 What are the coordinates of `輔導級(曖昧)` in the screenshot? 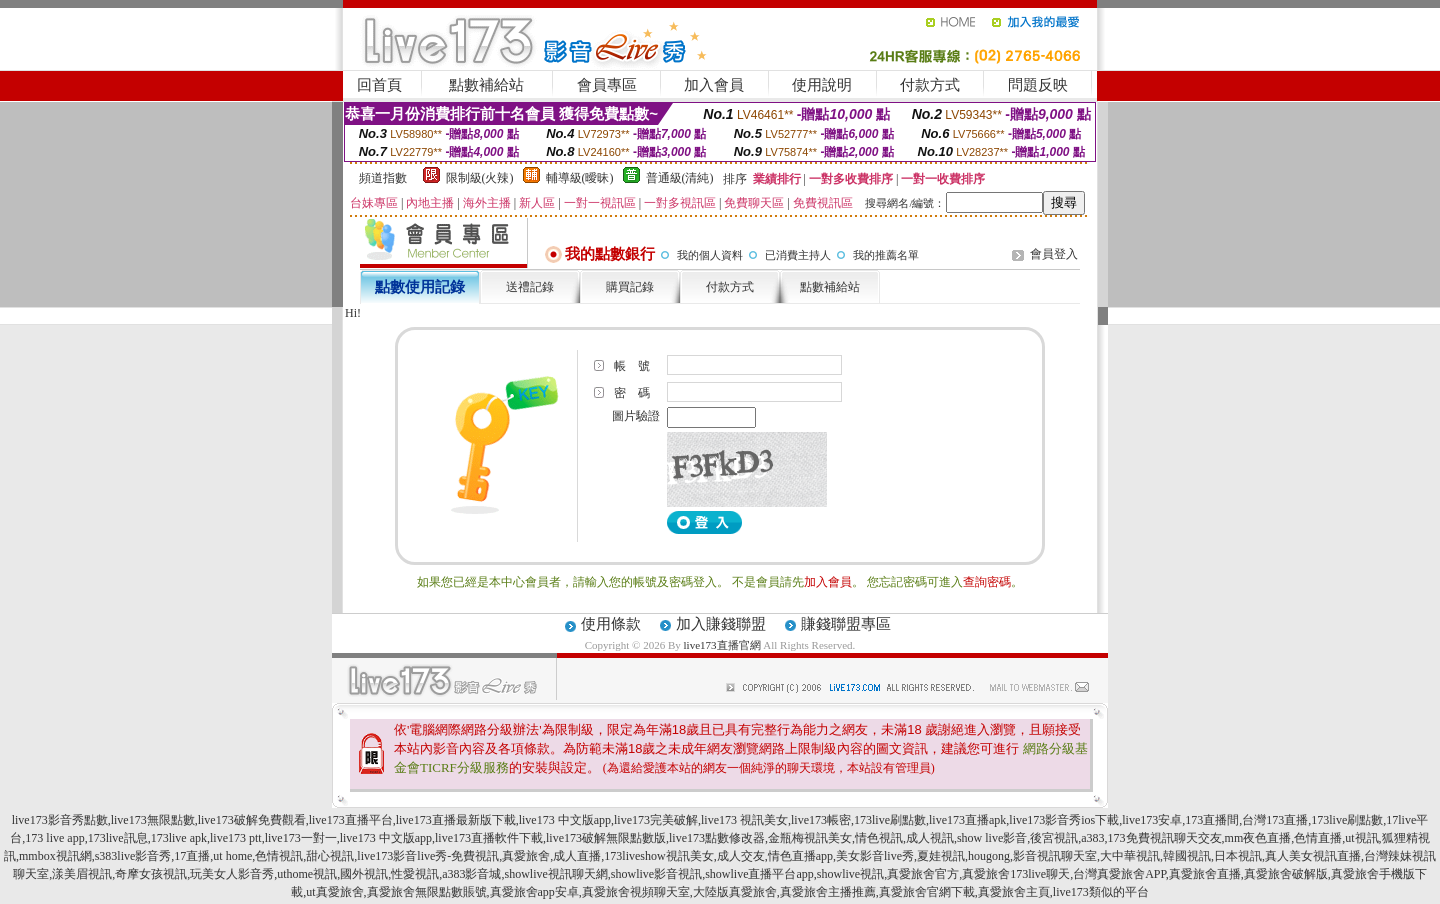 It's located at (580, 178).